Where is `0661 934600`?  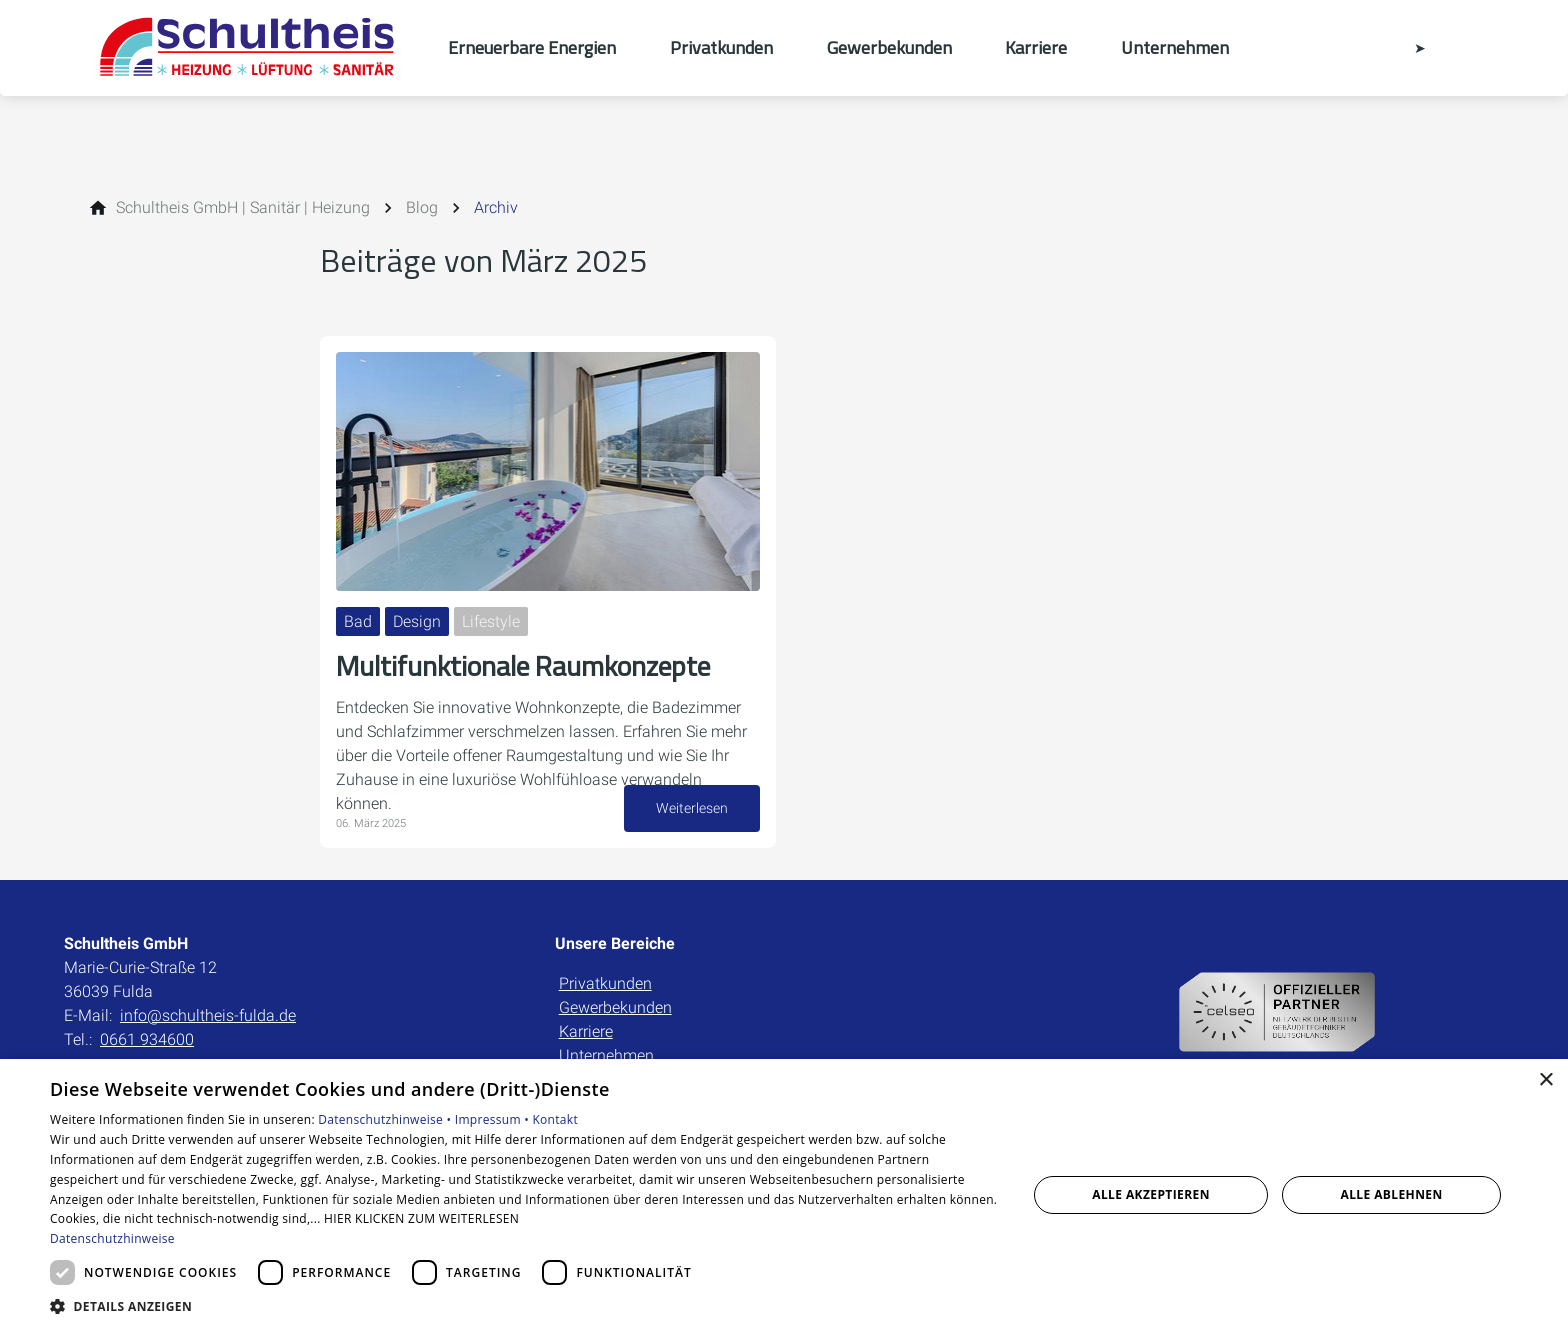 0661 934600 is located at coordinates (147, 1039).